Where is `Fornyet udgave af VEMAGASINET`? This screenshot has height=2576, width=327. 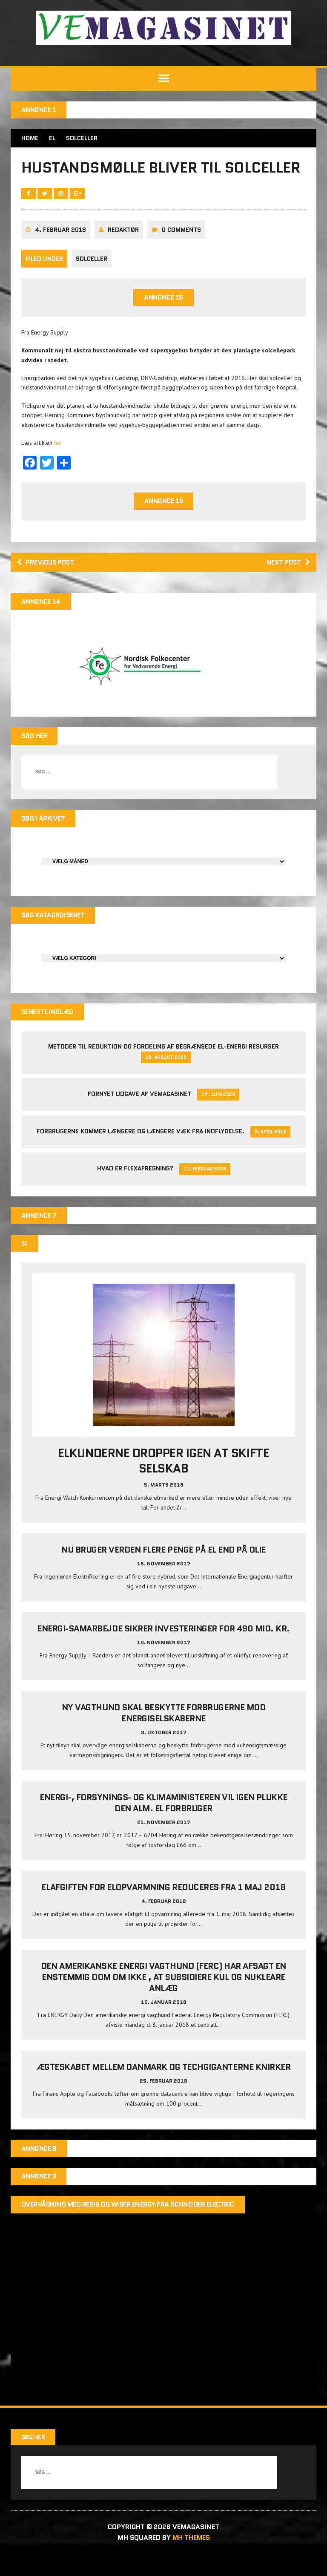
Fornyet udgave af VEMAGASINET is located at coordinates (139, 1116).